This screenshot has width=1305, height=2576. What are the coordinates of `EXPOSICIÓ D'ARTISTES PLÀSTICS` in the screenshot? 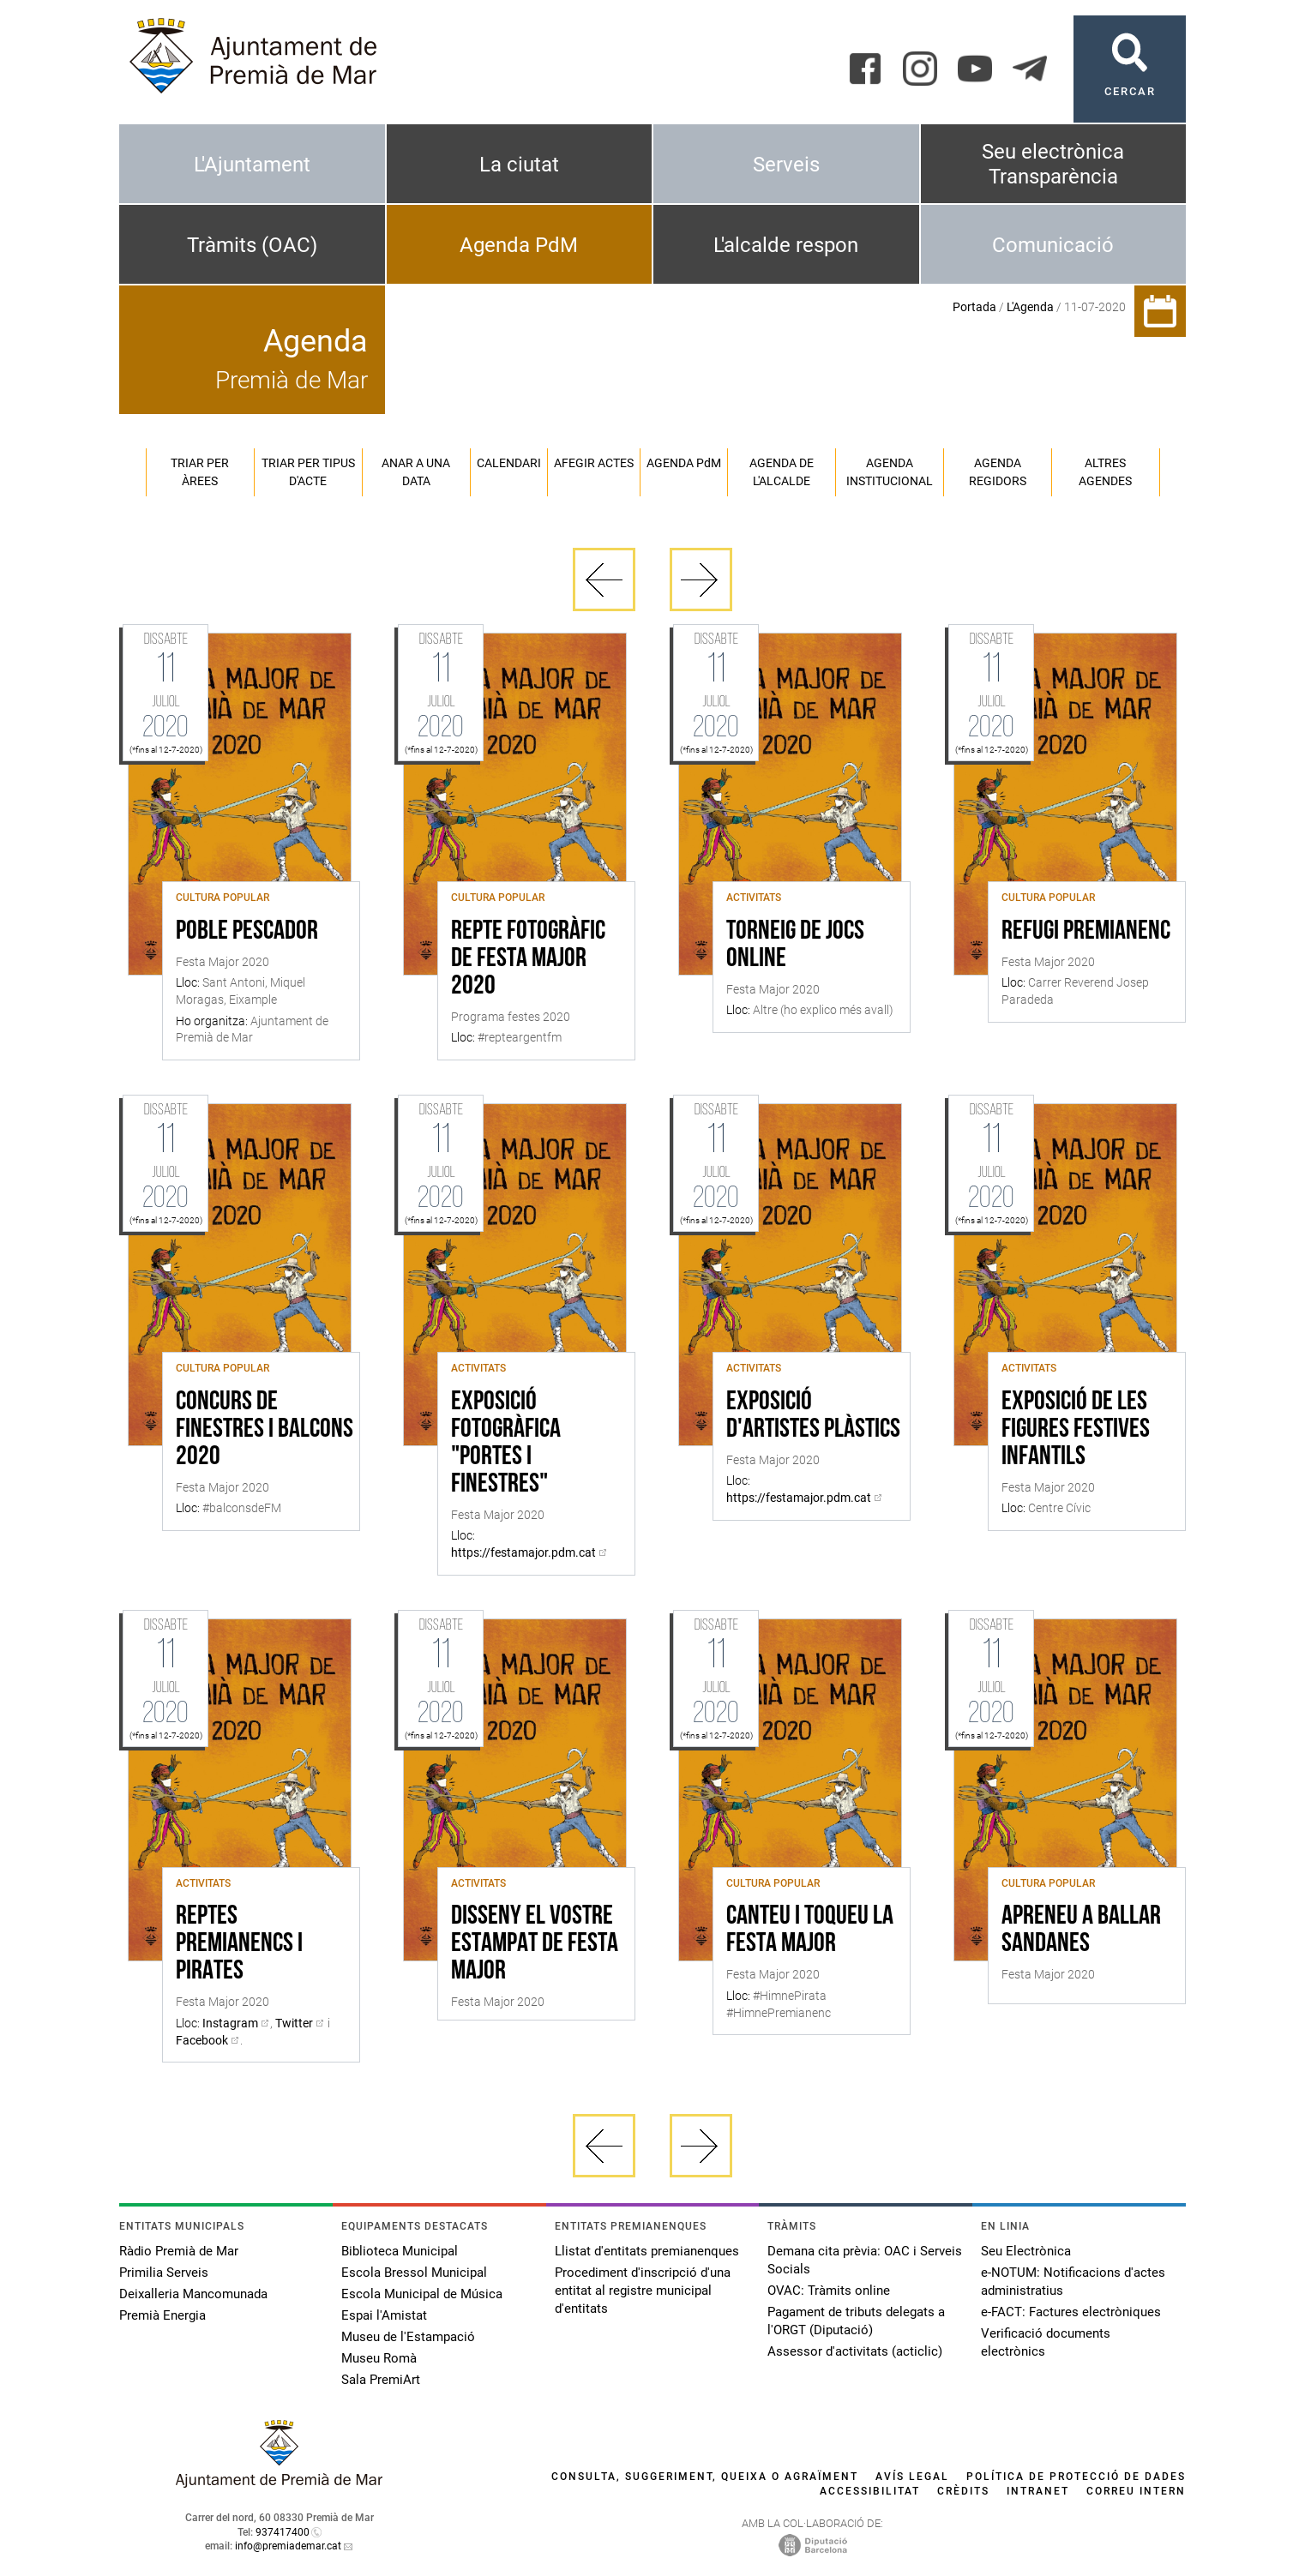 It's located at (813, 1416).